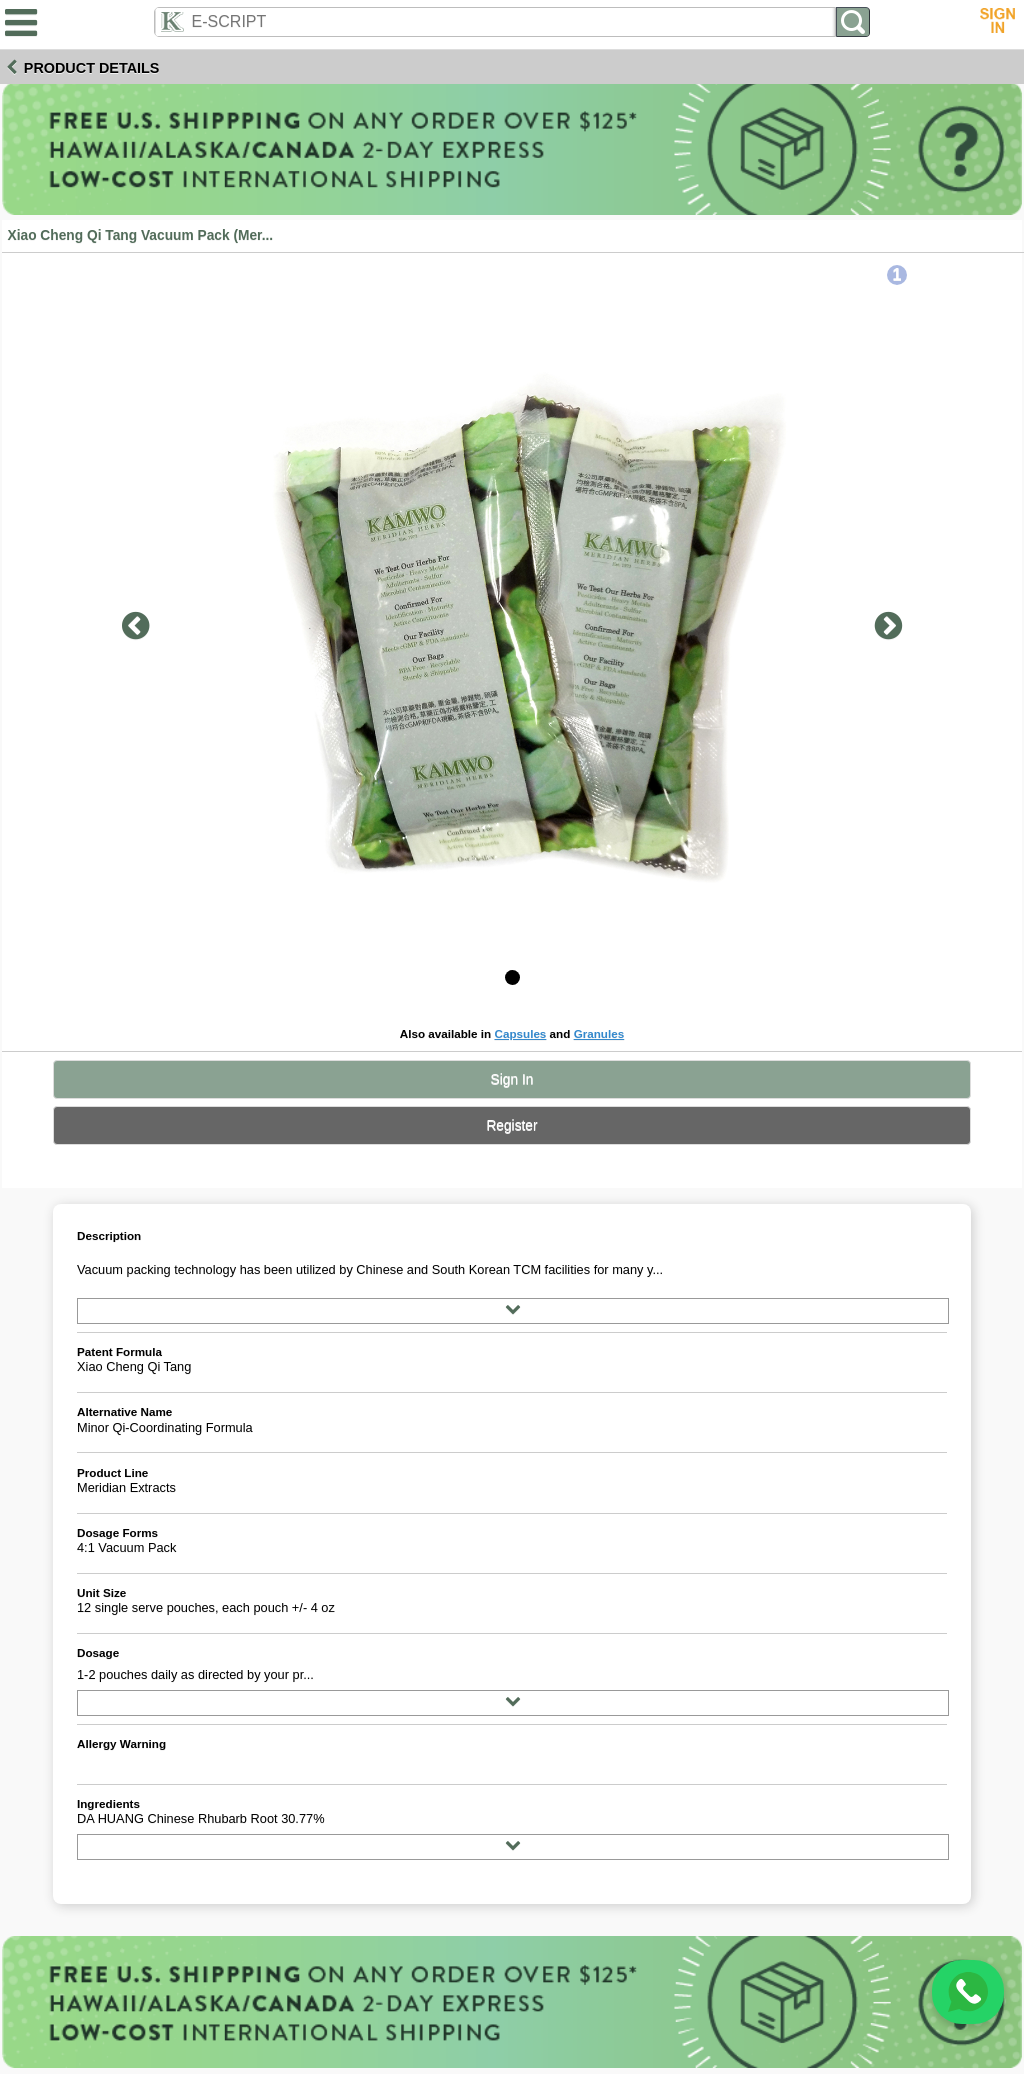 Image resolution: width=1024 pixels, height=2074 pixels. What do you see at coordinates (599, 1033) in the screenshot?
I see `Granules` at bounding box center [599, 1033].